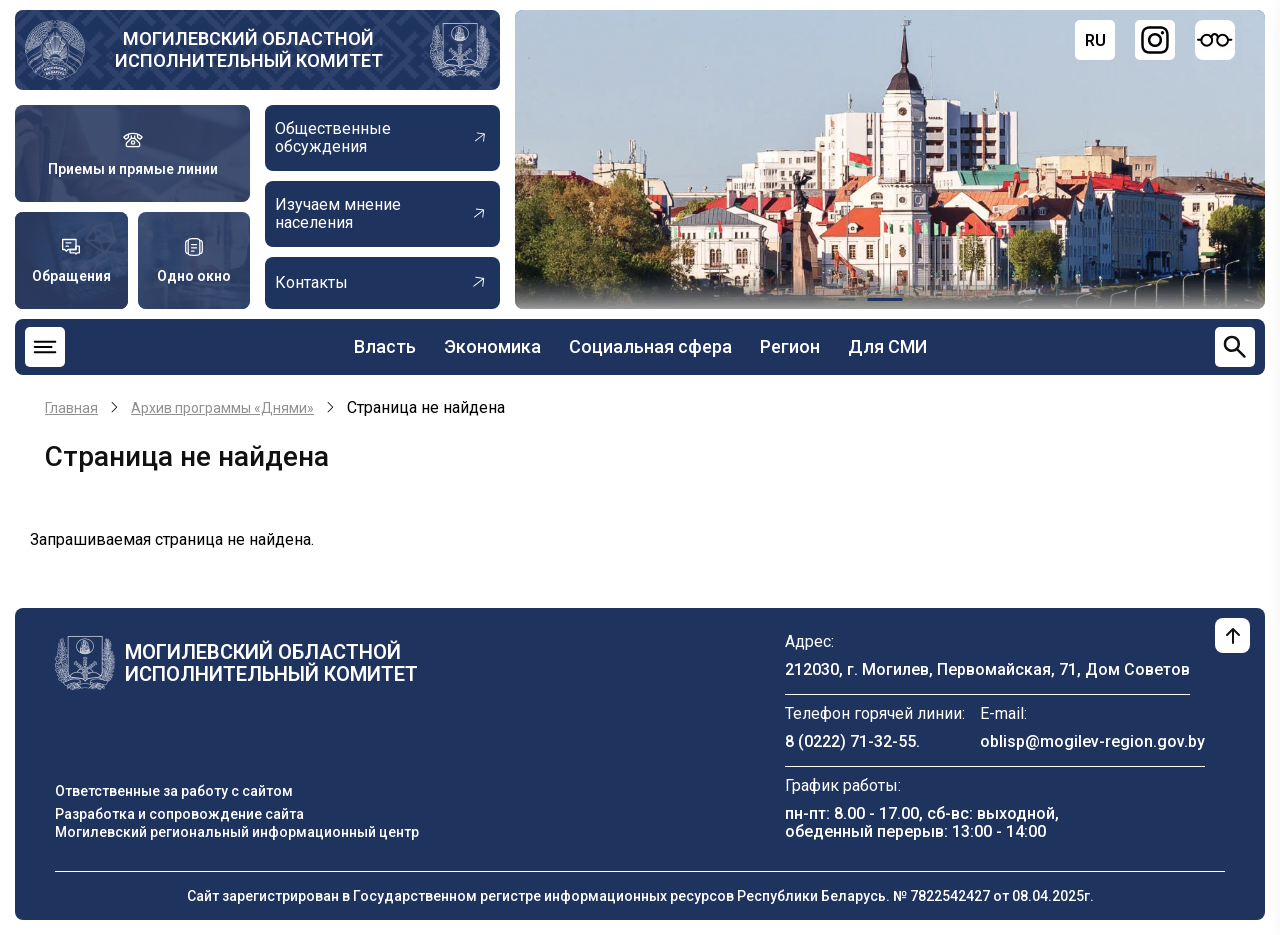 Image resolution: width=1280 pixels, height=935 pixels. Describe the element at coordinates (850, 741) in the screenshot. I see `8 (0222) 71-32-55` at that location.